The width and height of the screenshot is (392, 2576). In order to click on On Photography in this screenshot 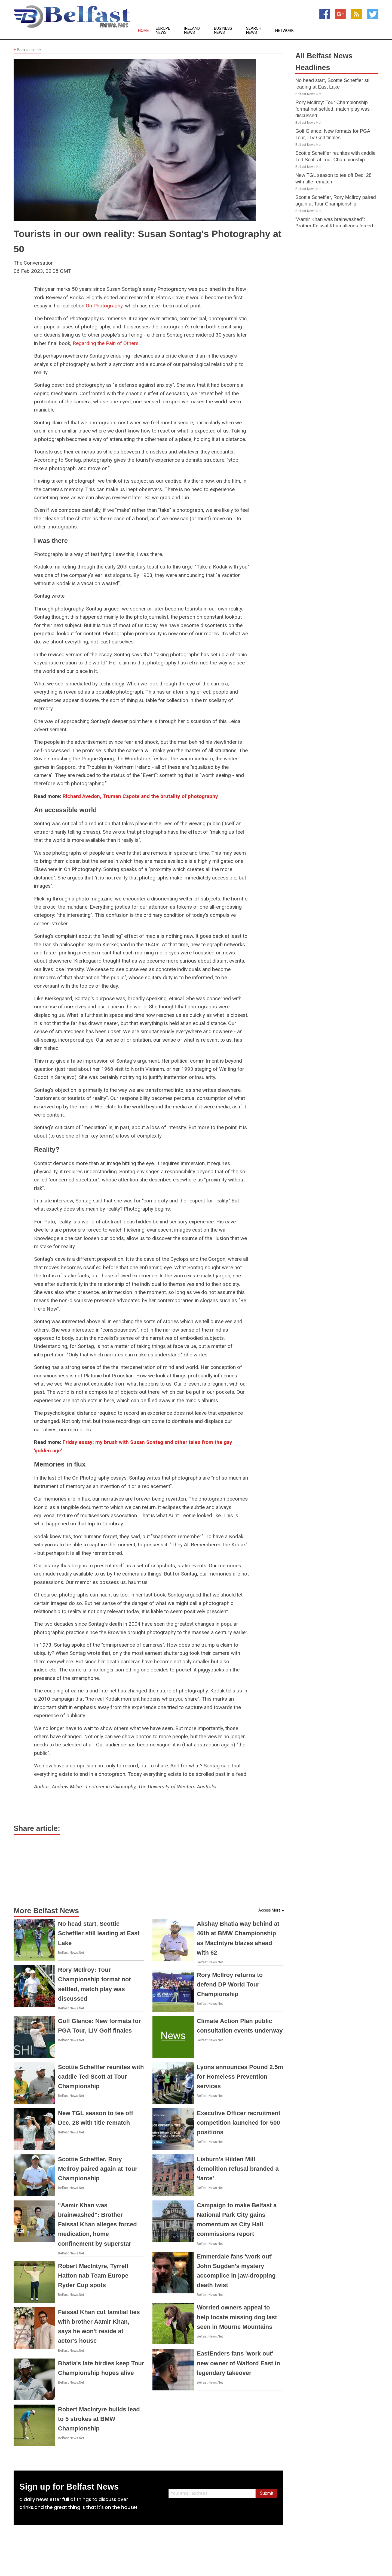, I will do `click(104, 306)`.